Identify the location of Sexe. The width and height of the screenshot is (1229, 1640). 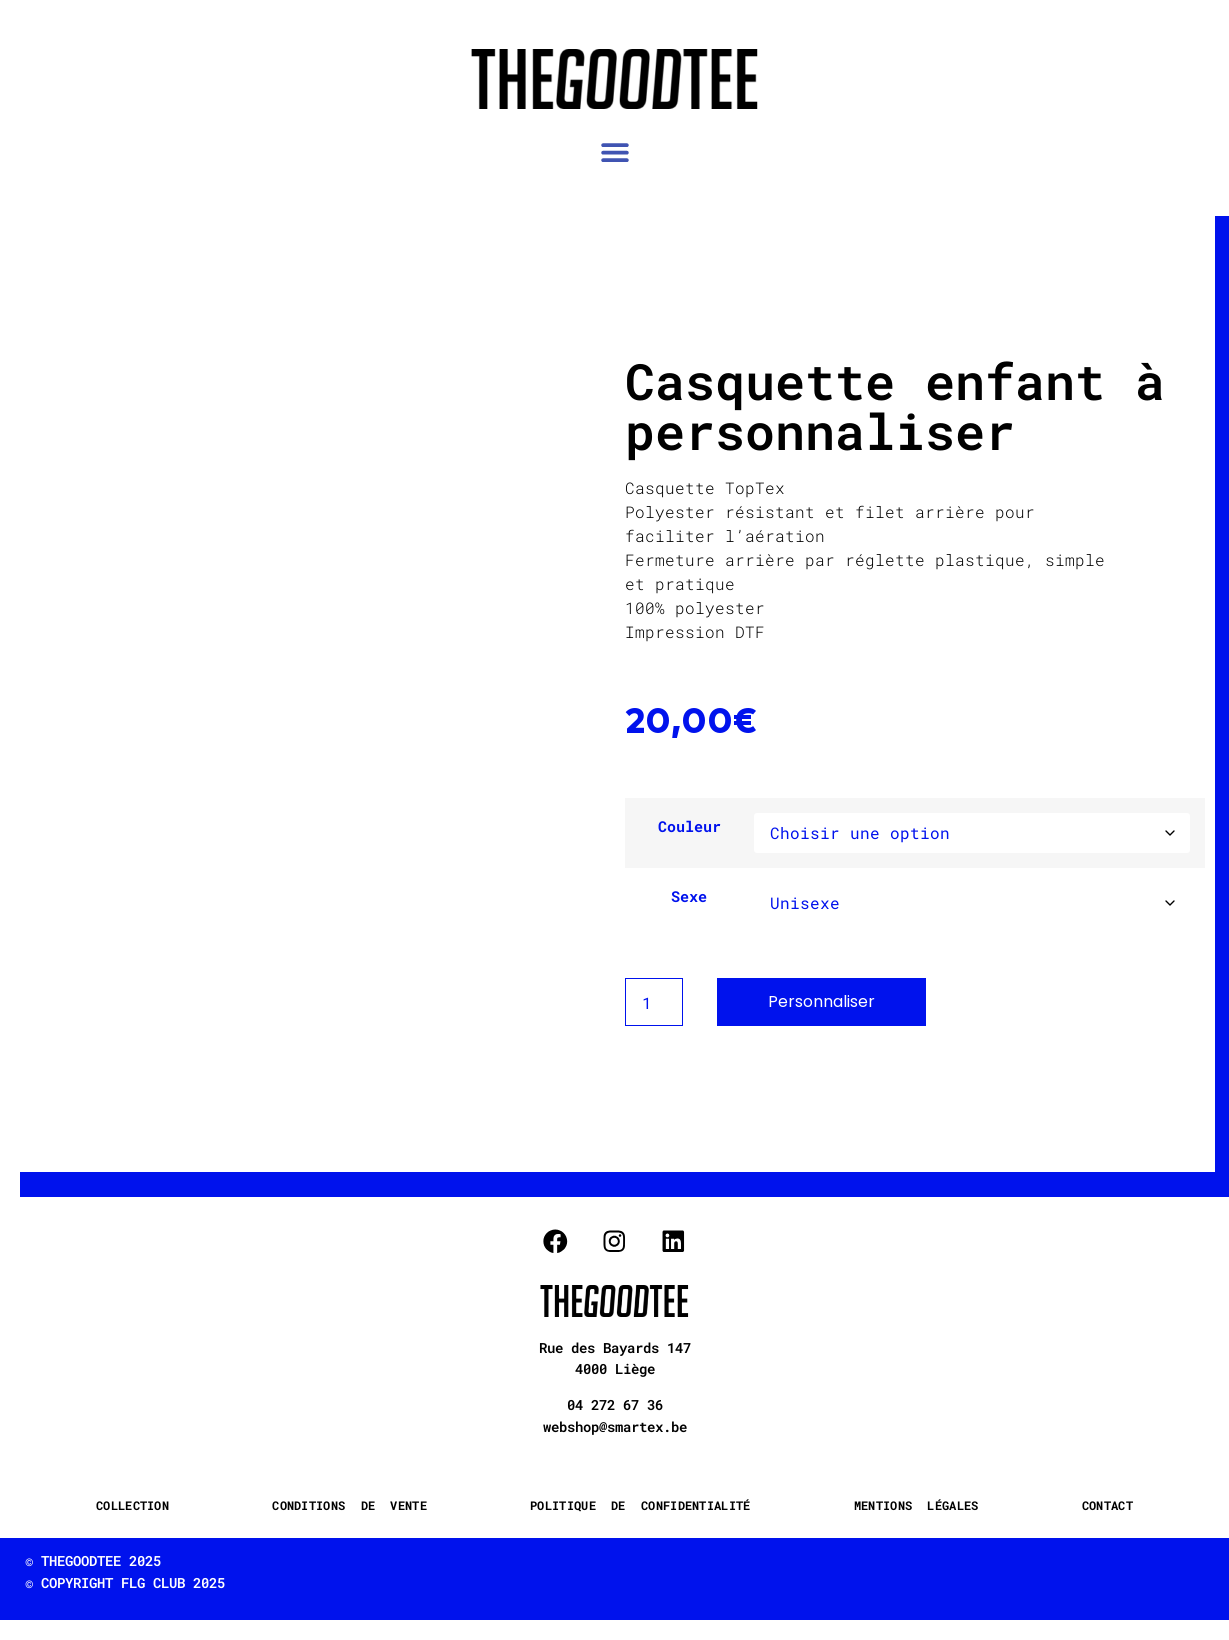
(689, 896).